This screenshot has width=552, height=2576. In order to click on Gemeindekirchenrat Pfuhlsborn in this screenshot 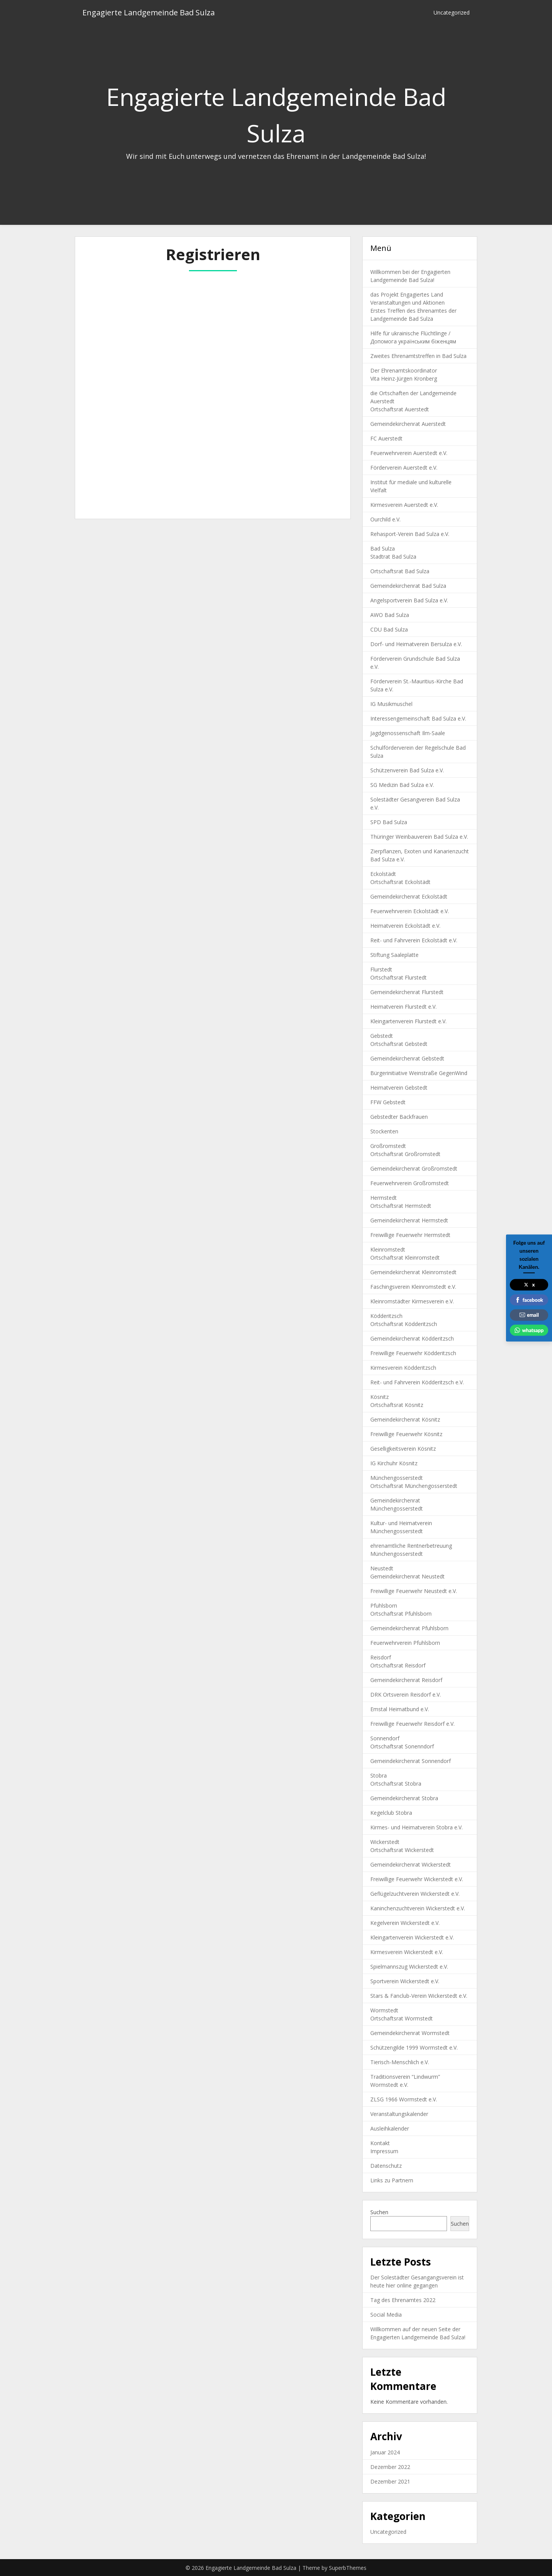, I will do `click(409, 1628)`.